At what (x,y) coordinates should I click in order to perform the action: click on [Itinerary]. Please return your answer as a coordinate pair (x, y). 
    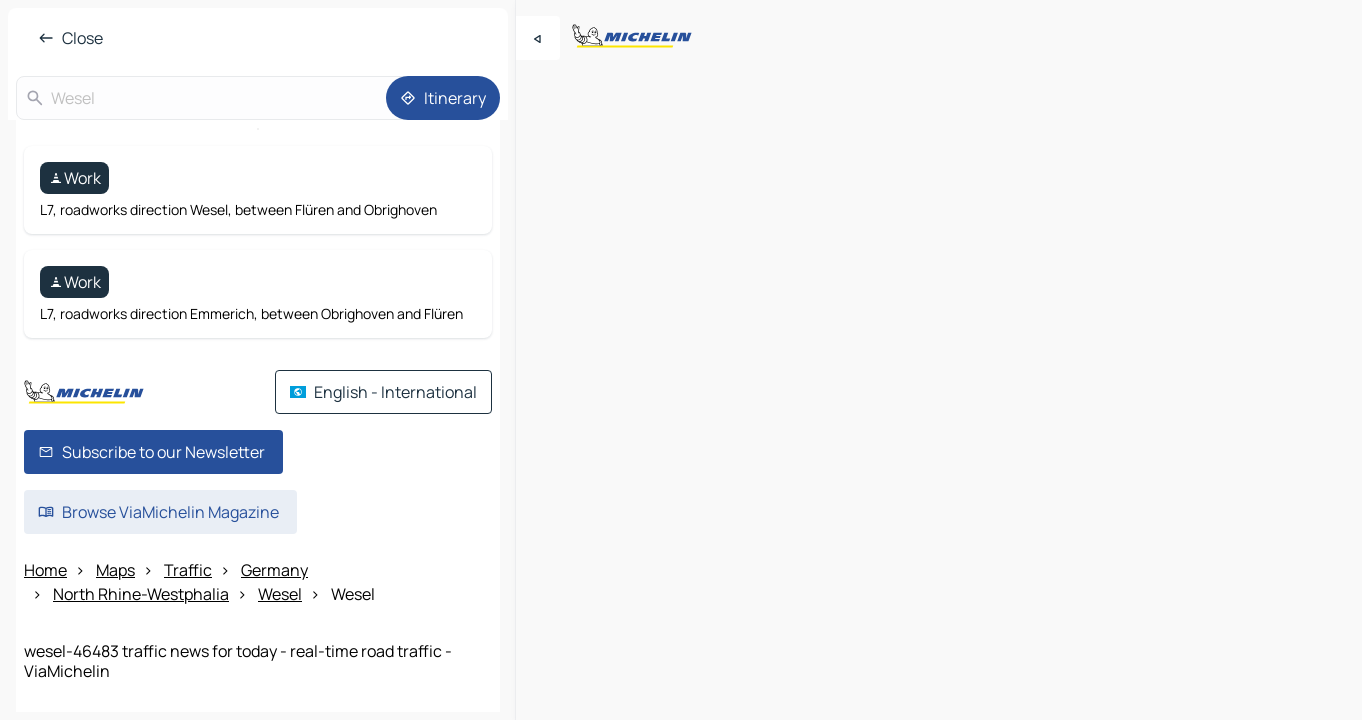
    Looking at the image, I should click on (443, 98).